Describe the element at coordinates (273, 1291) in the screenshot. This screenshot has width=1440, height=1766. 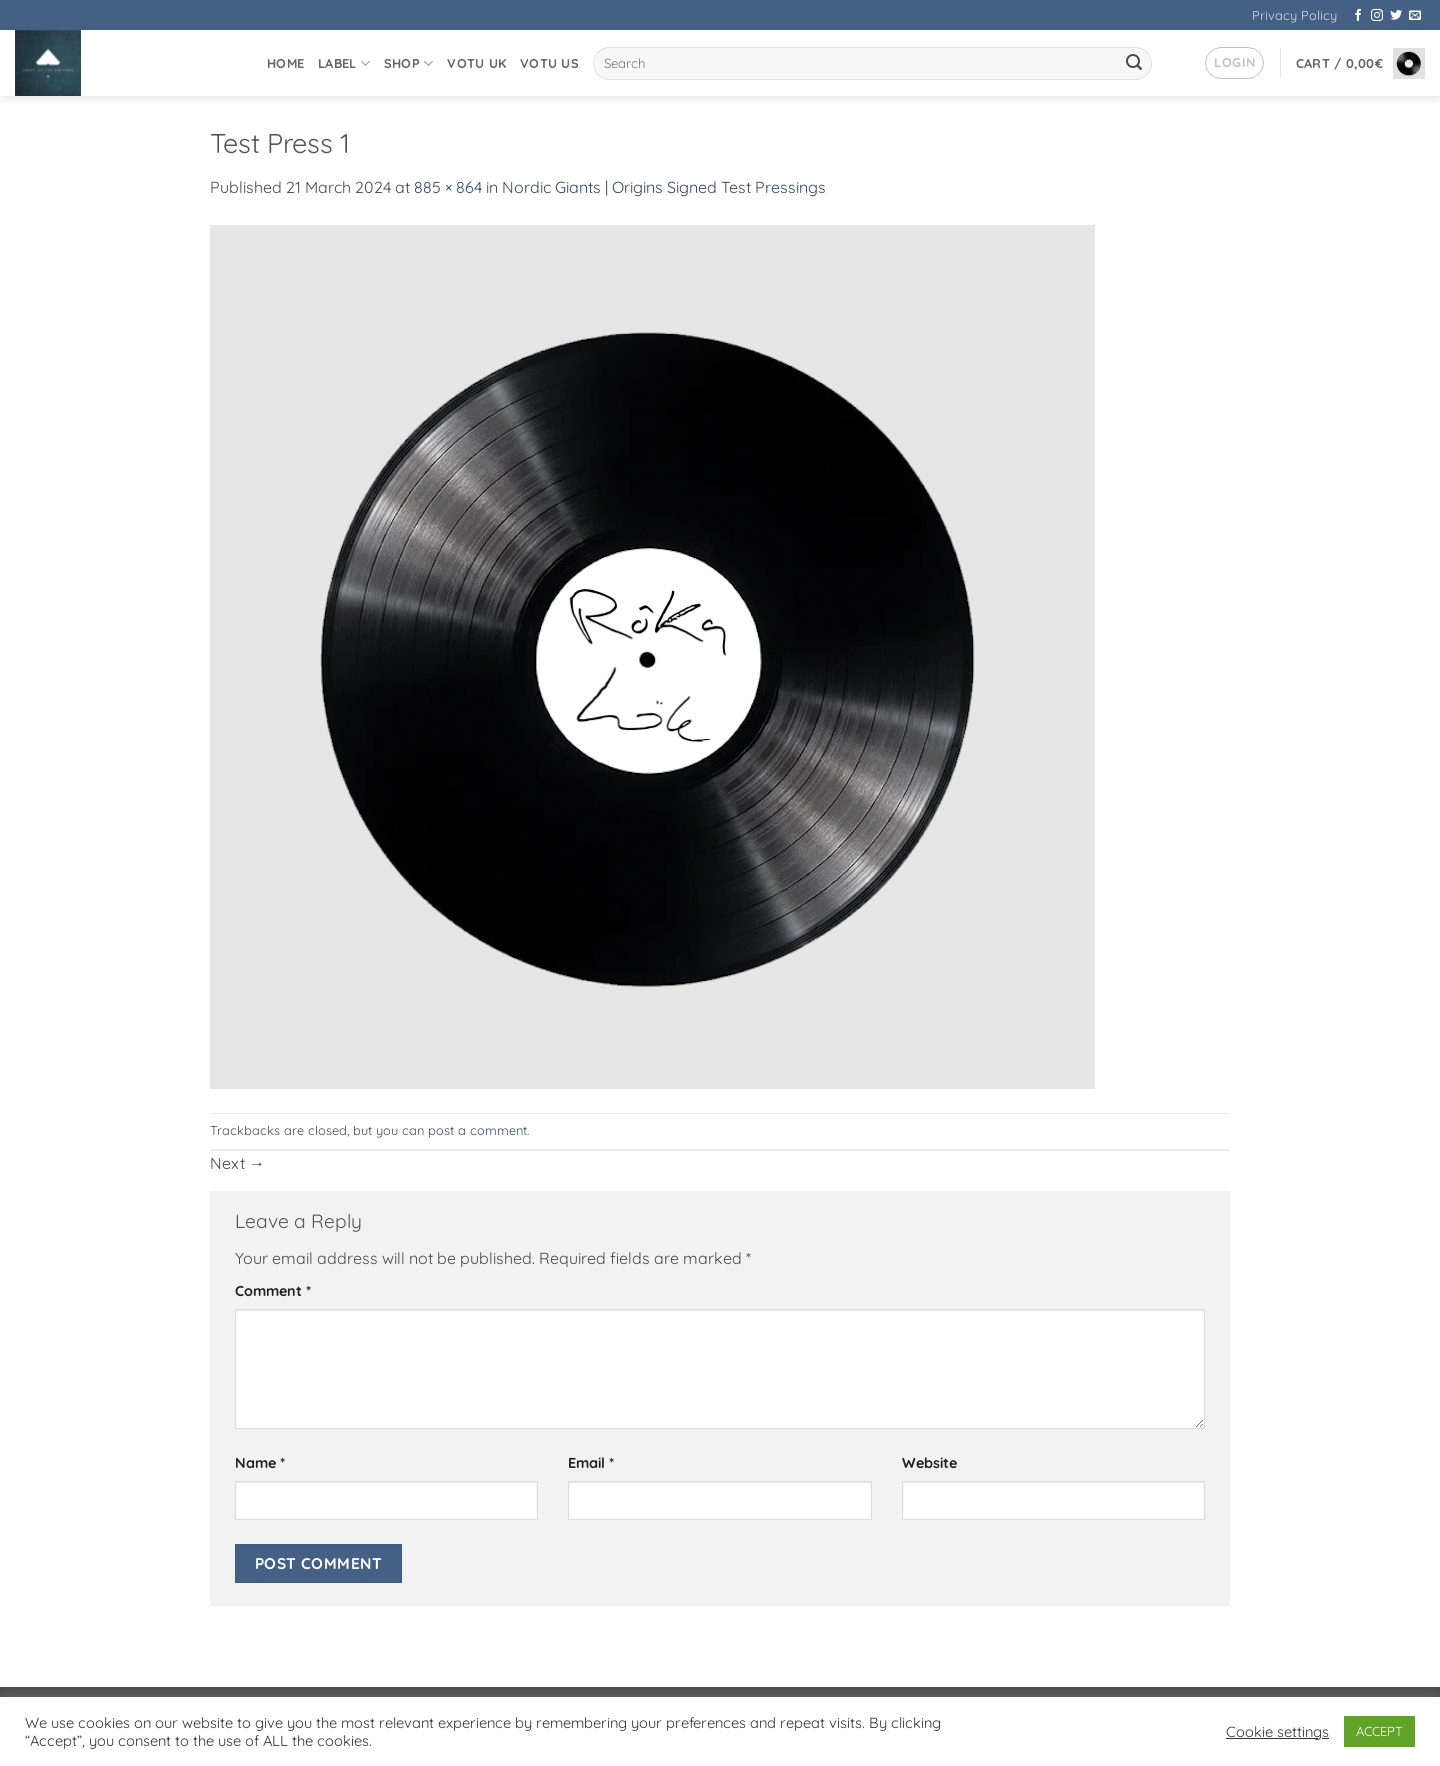
I see `Comment` at that location.